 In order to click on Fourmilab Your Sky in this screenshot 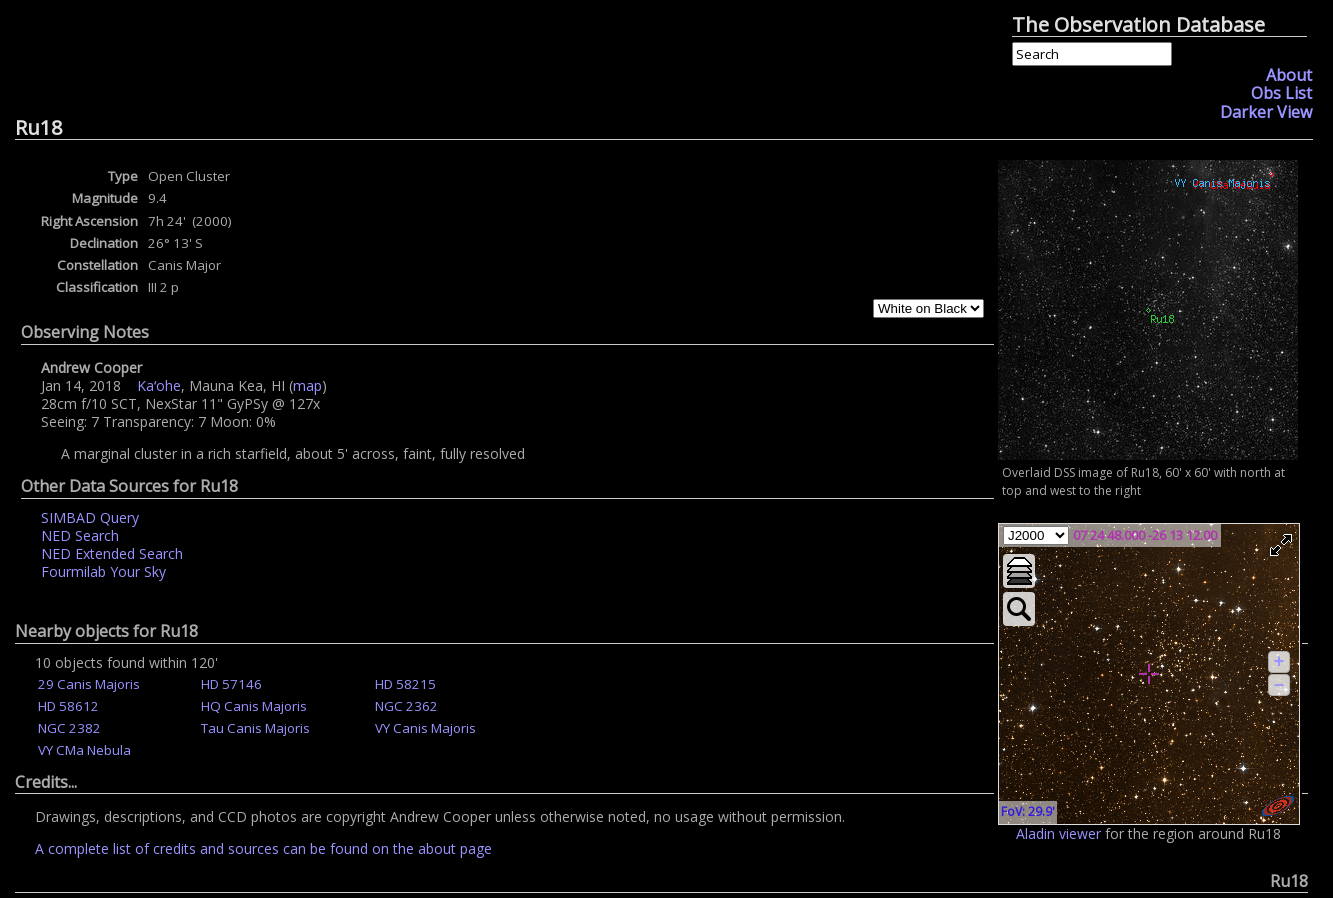, I will do `click(103, 571)`.